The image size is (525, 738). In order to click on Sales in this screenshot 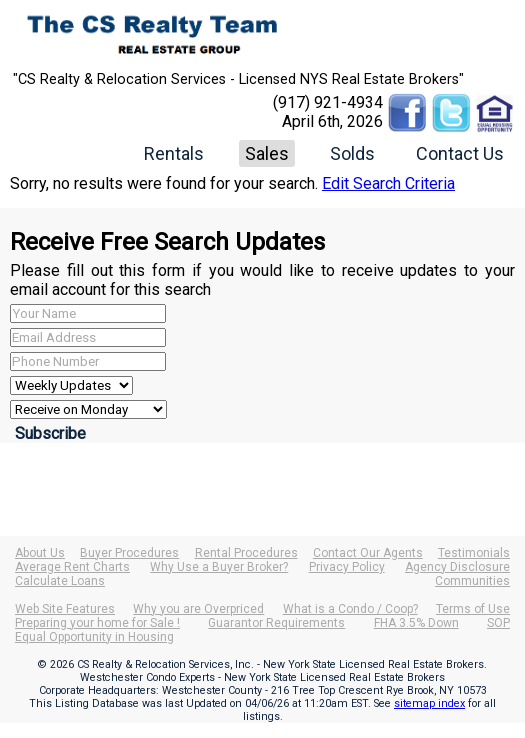, I will do `click(267, 153)`.